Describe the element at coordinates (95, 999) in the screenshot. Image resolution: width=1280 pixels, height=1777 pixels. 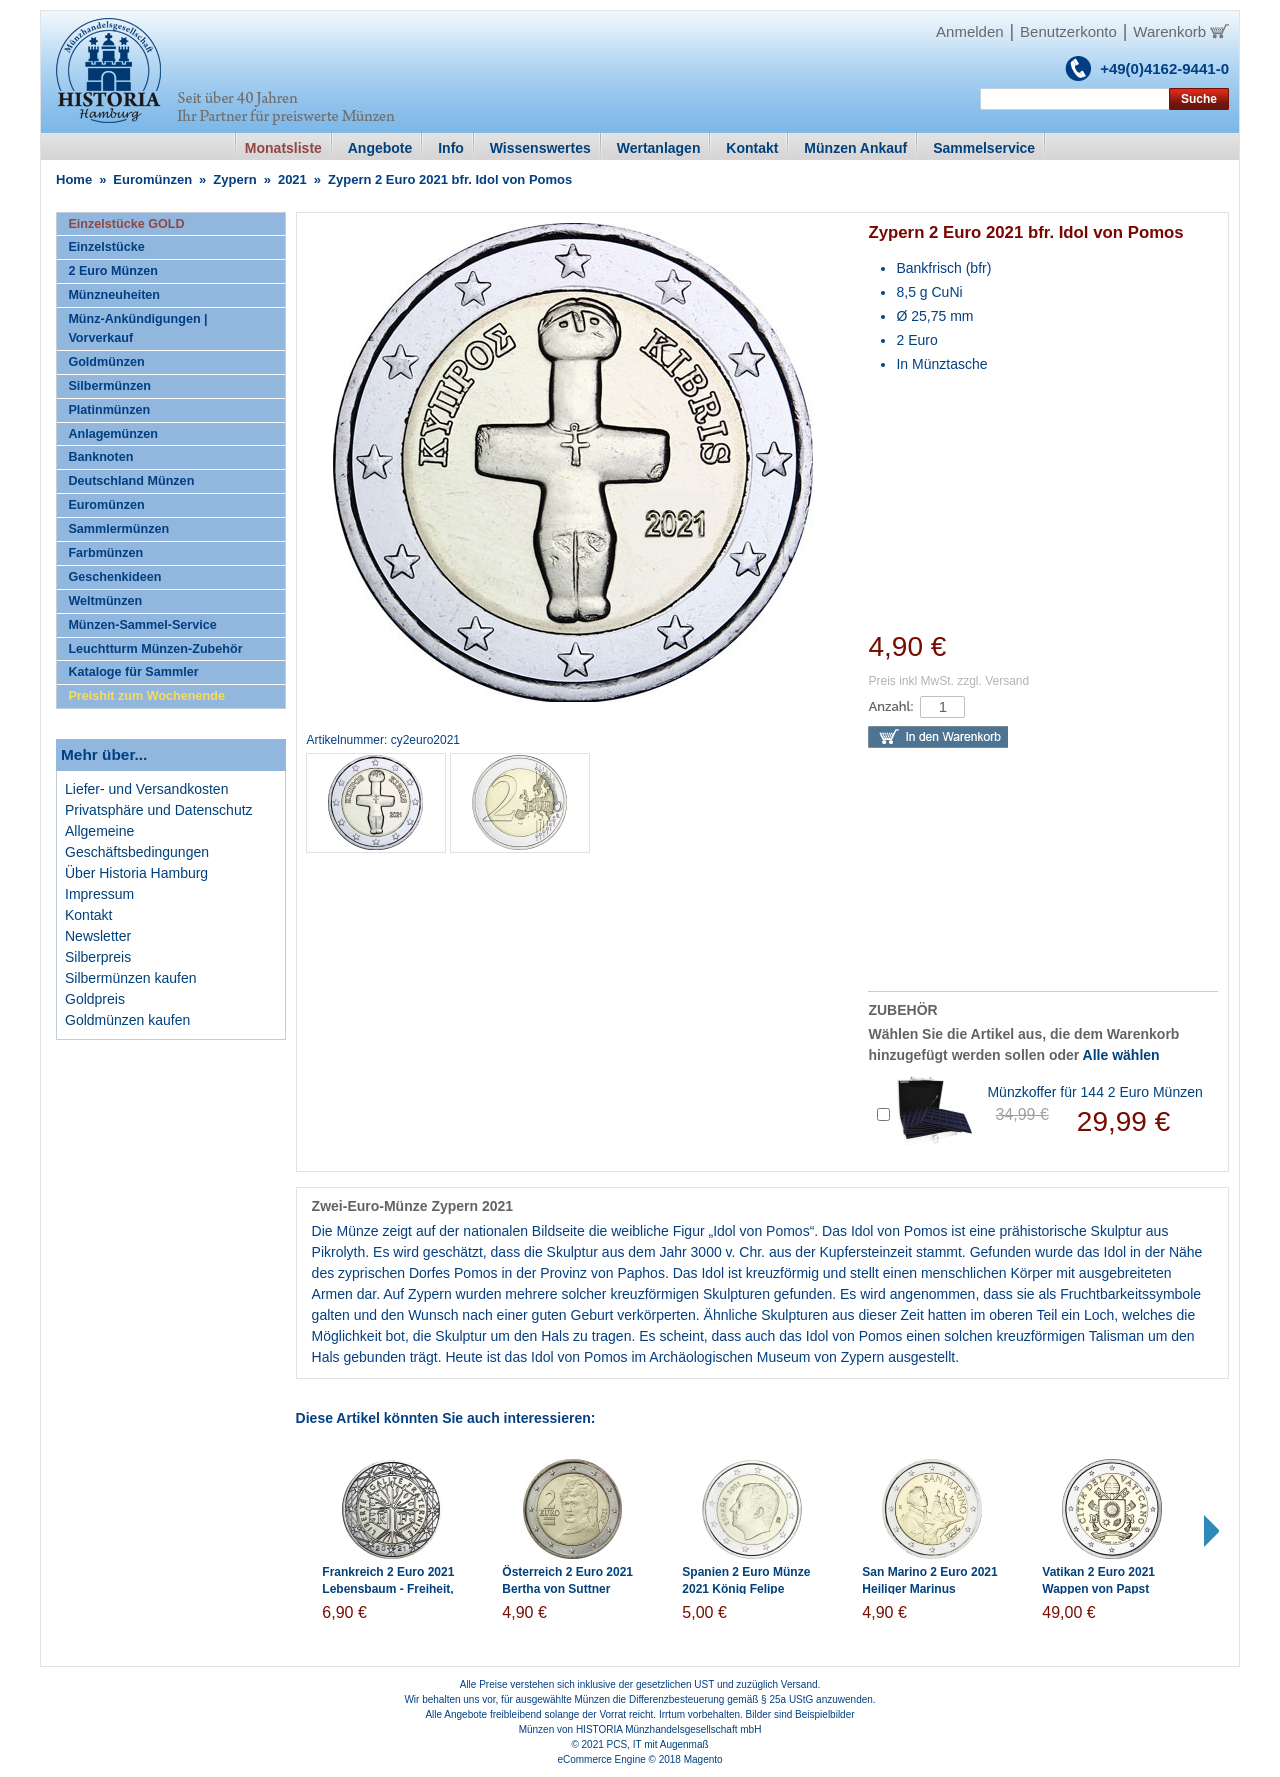
I see `Goldpreis` at that location.